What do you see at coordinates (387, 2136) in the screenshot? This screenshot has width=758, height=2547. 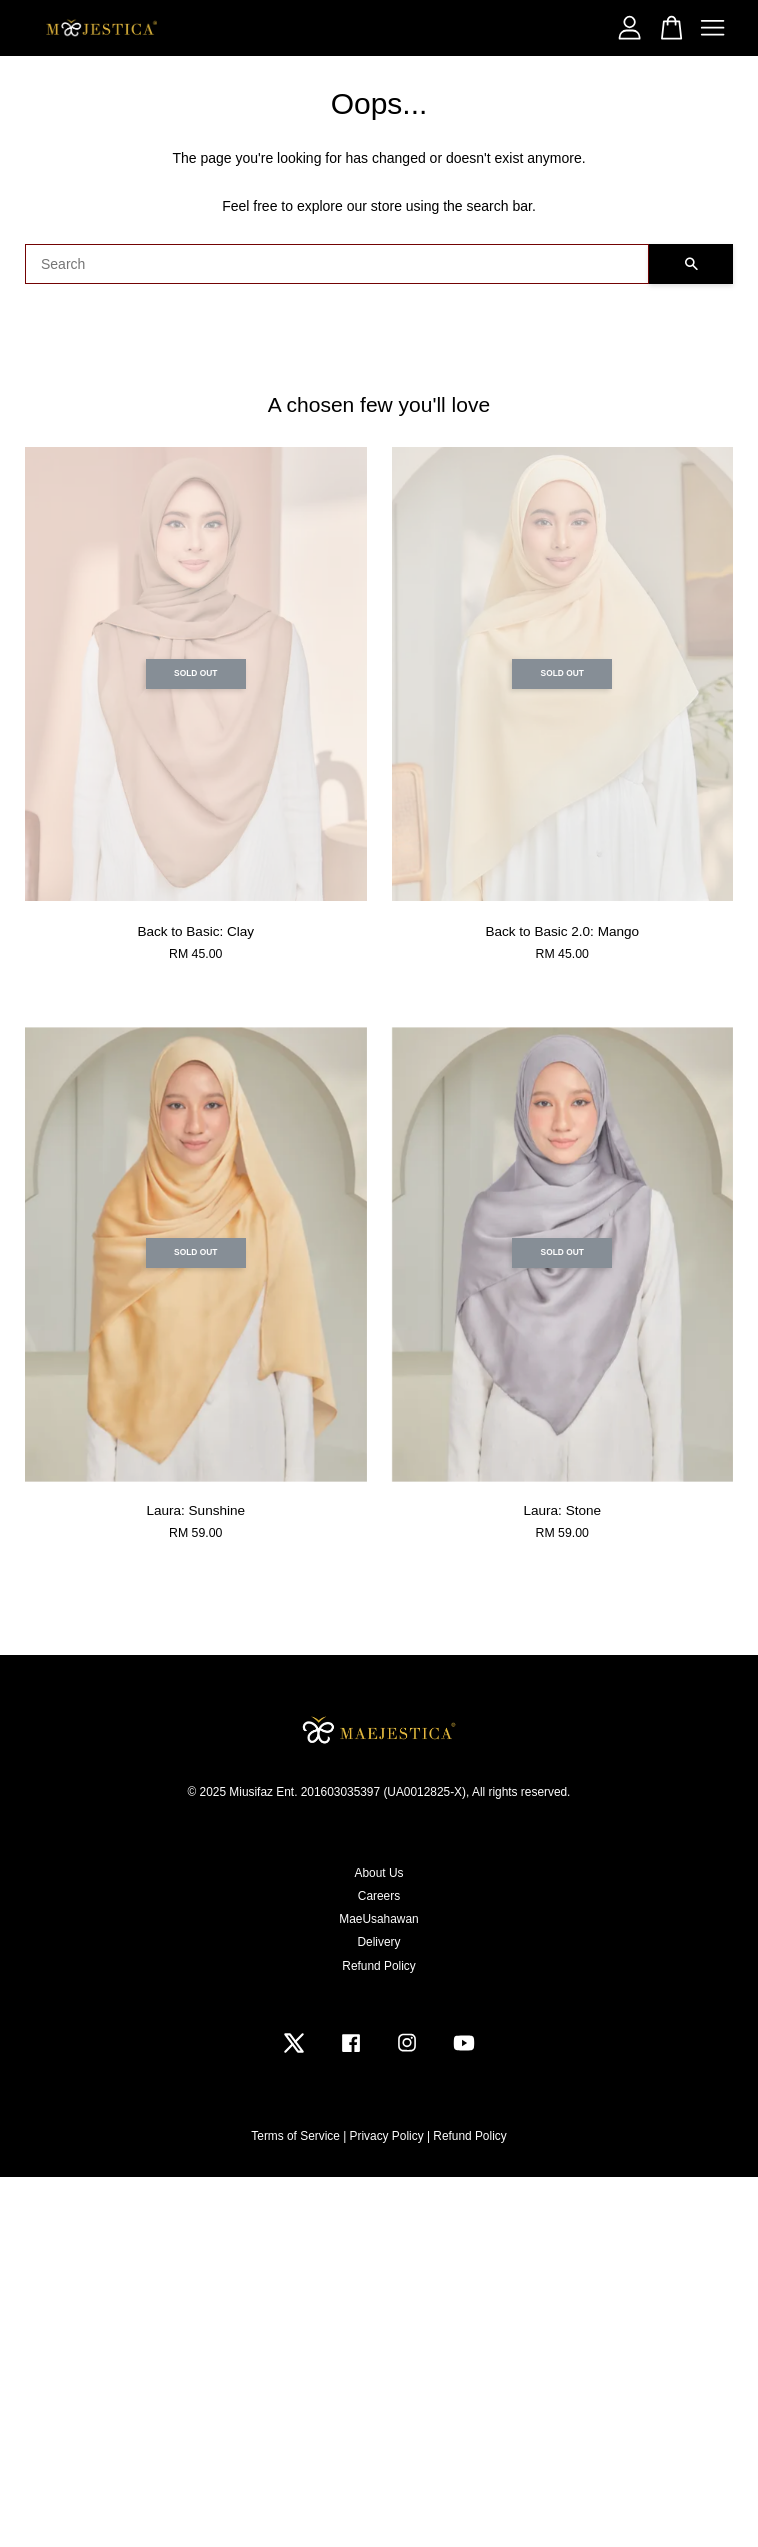 I see `Privacy Policy` at bounding box center [387, 2136].